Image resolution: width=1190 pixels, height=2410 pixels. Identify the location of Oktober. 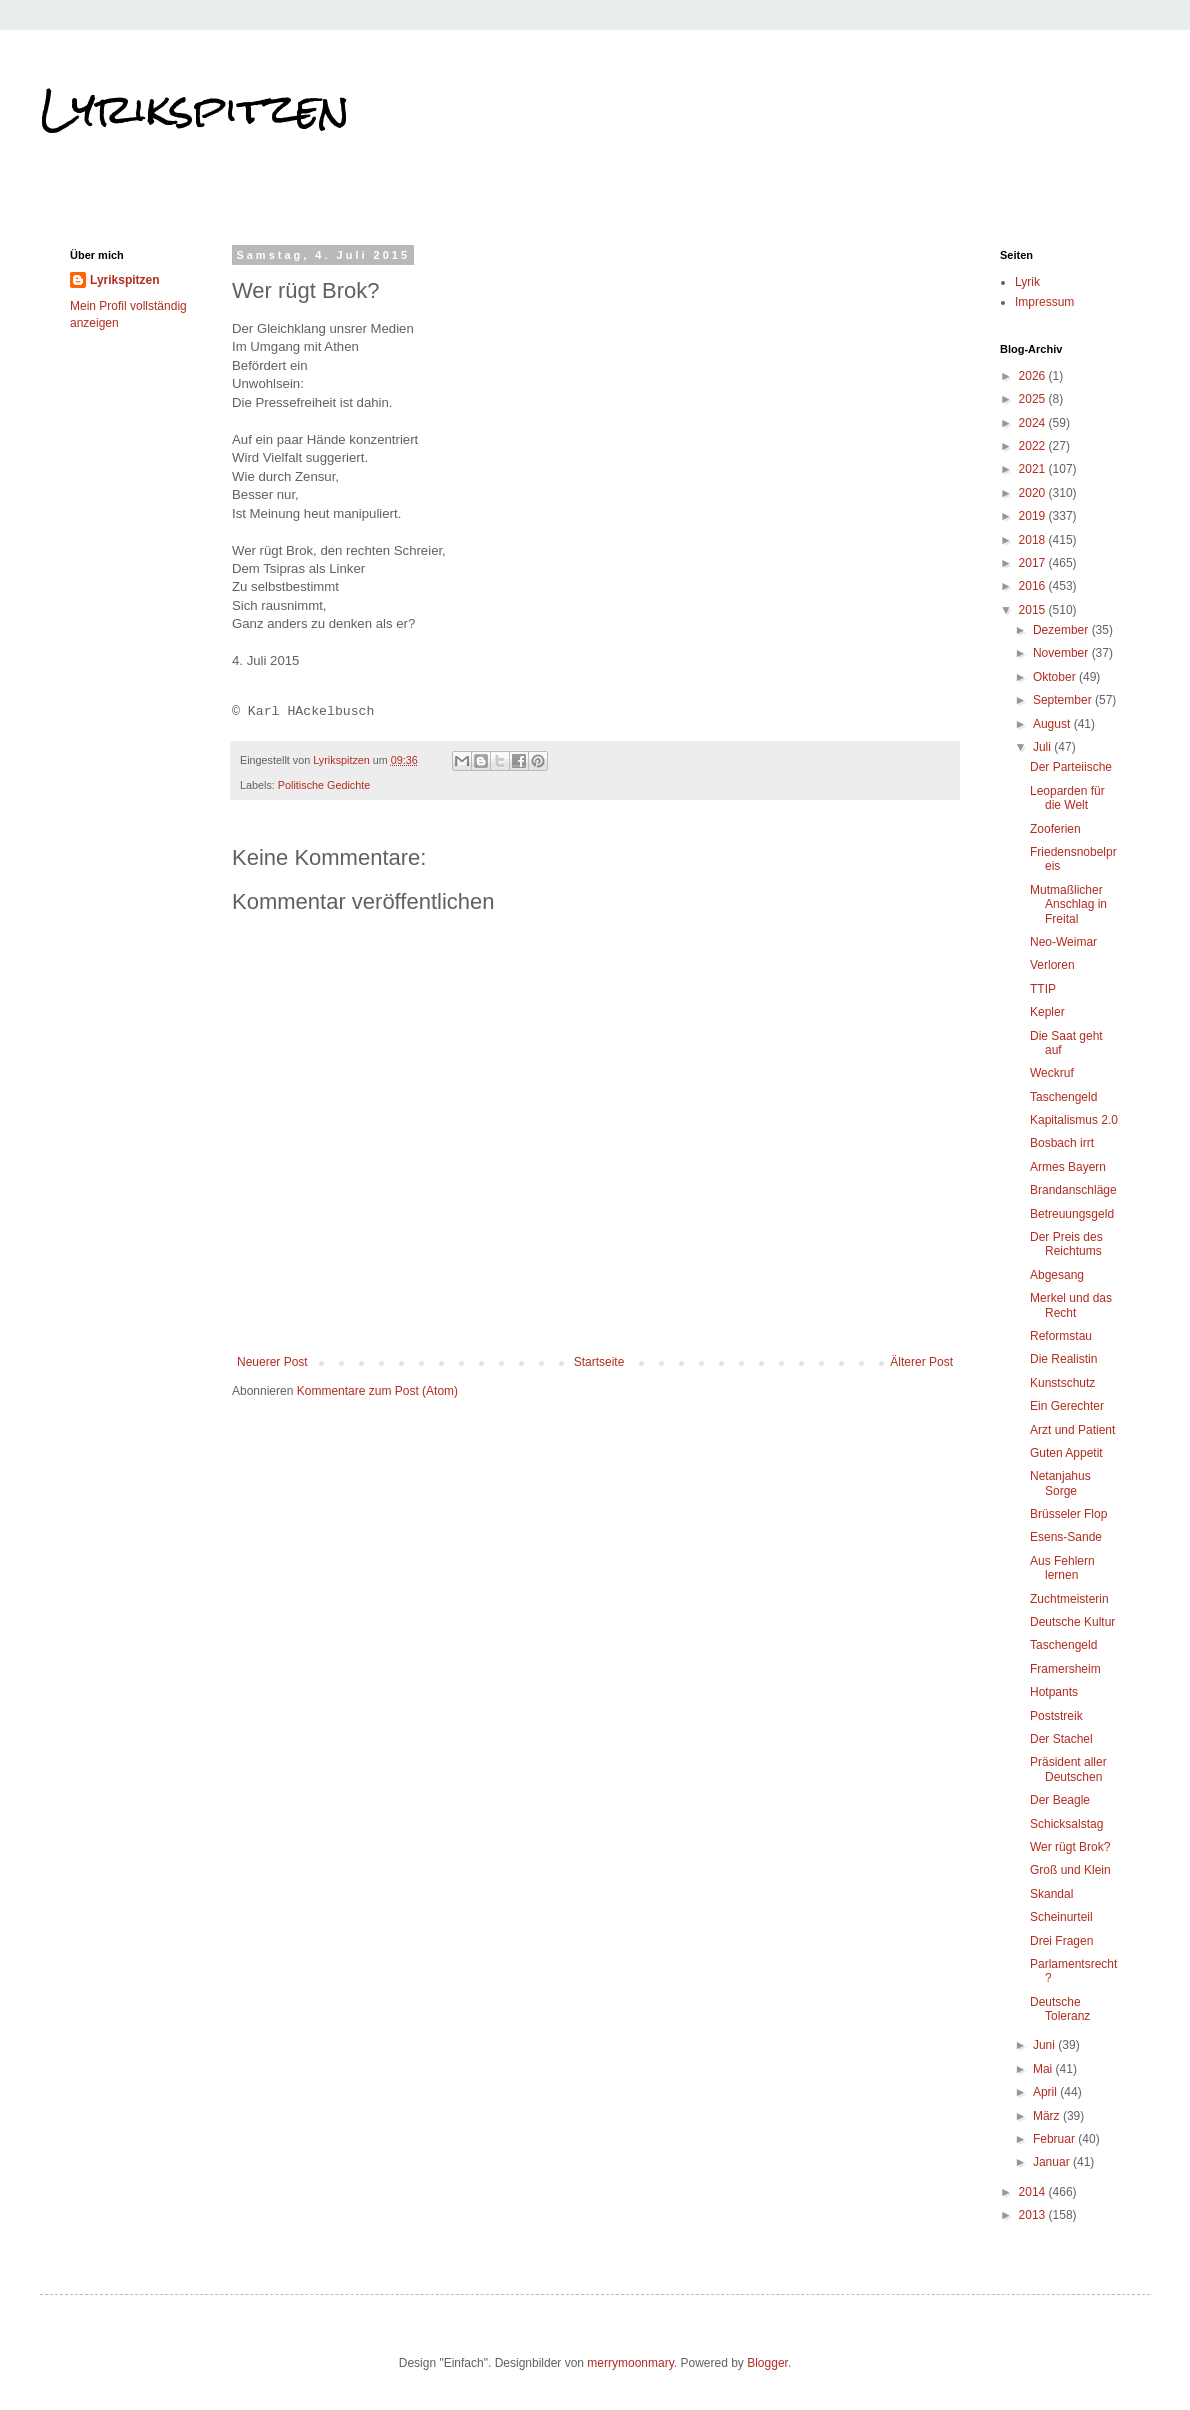
(1056, 677).